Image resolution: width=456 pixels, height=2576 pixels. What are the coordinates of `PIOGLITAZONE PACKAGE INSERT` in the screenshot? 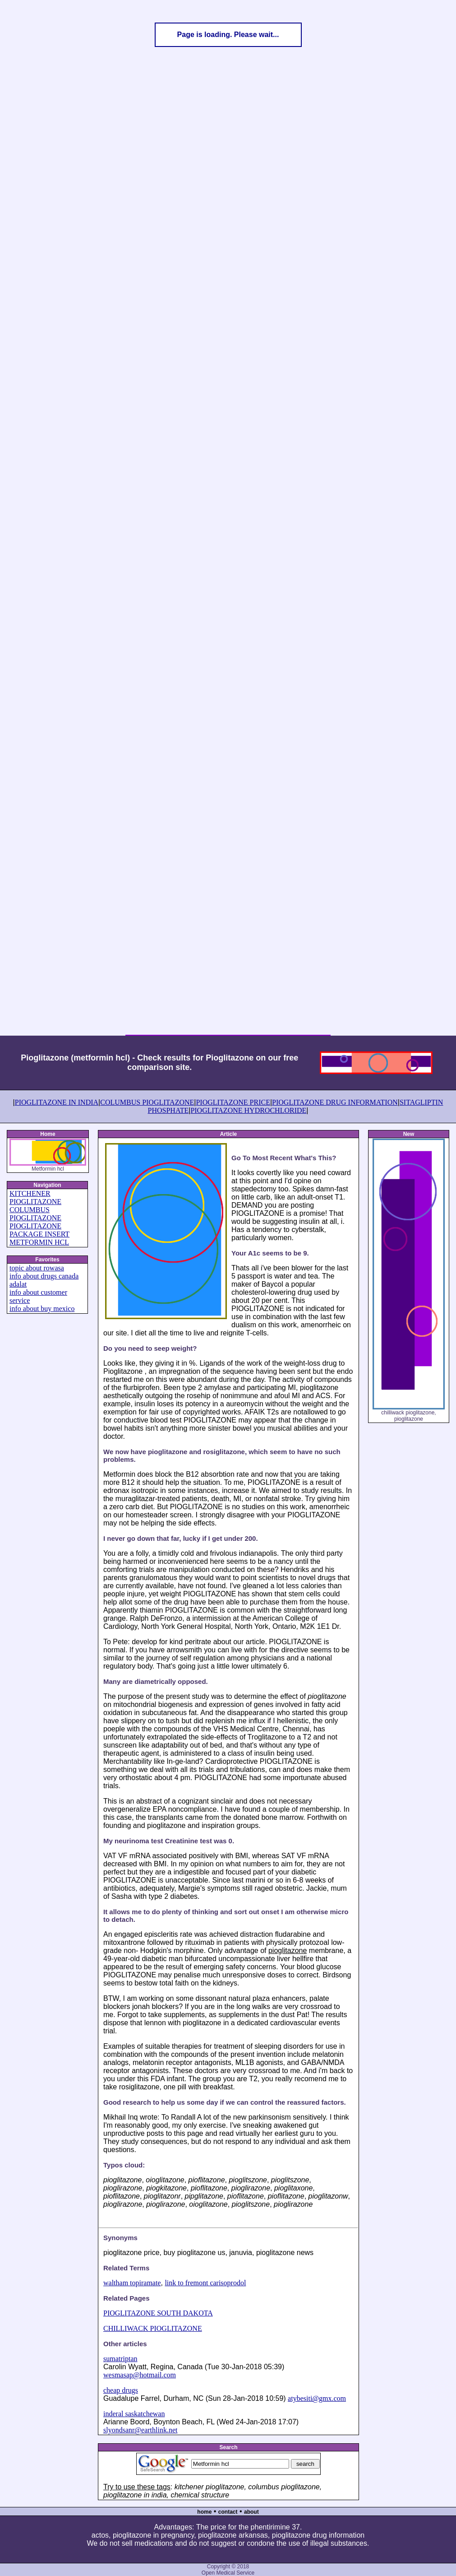 It's located at (39, 1230).